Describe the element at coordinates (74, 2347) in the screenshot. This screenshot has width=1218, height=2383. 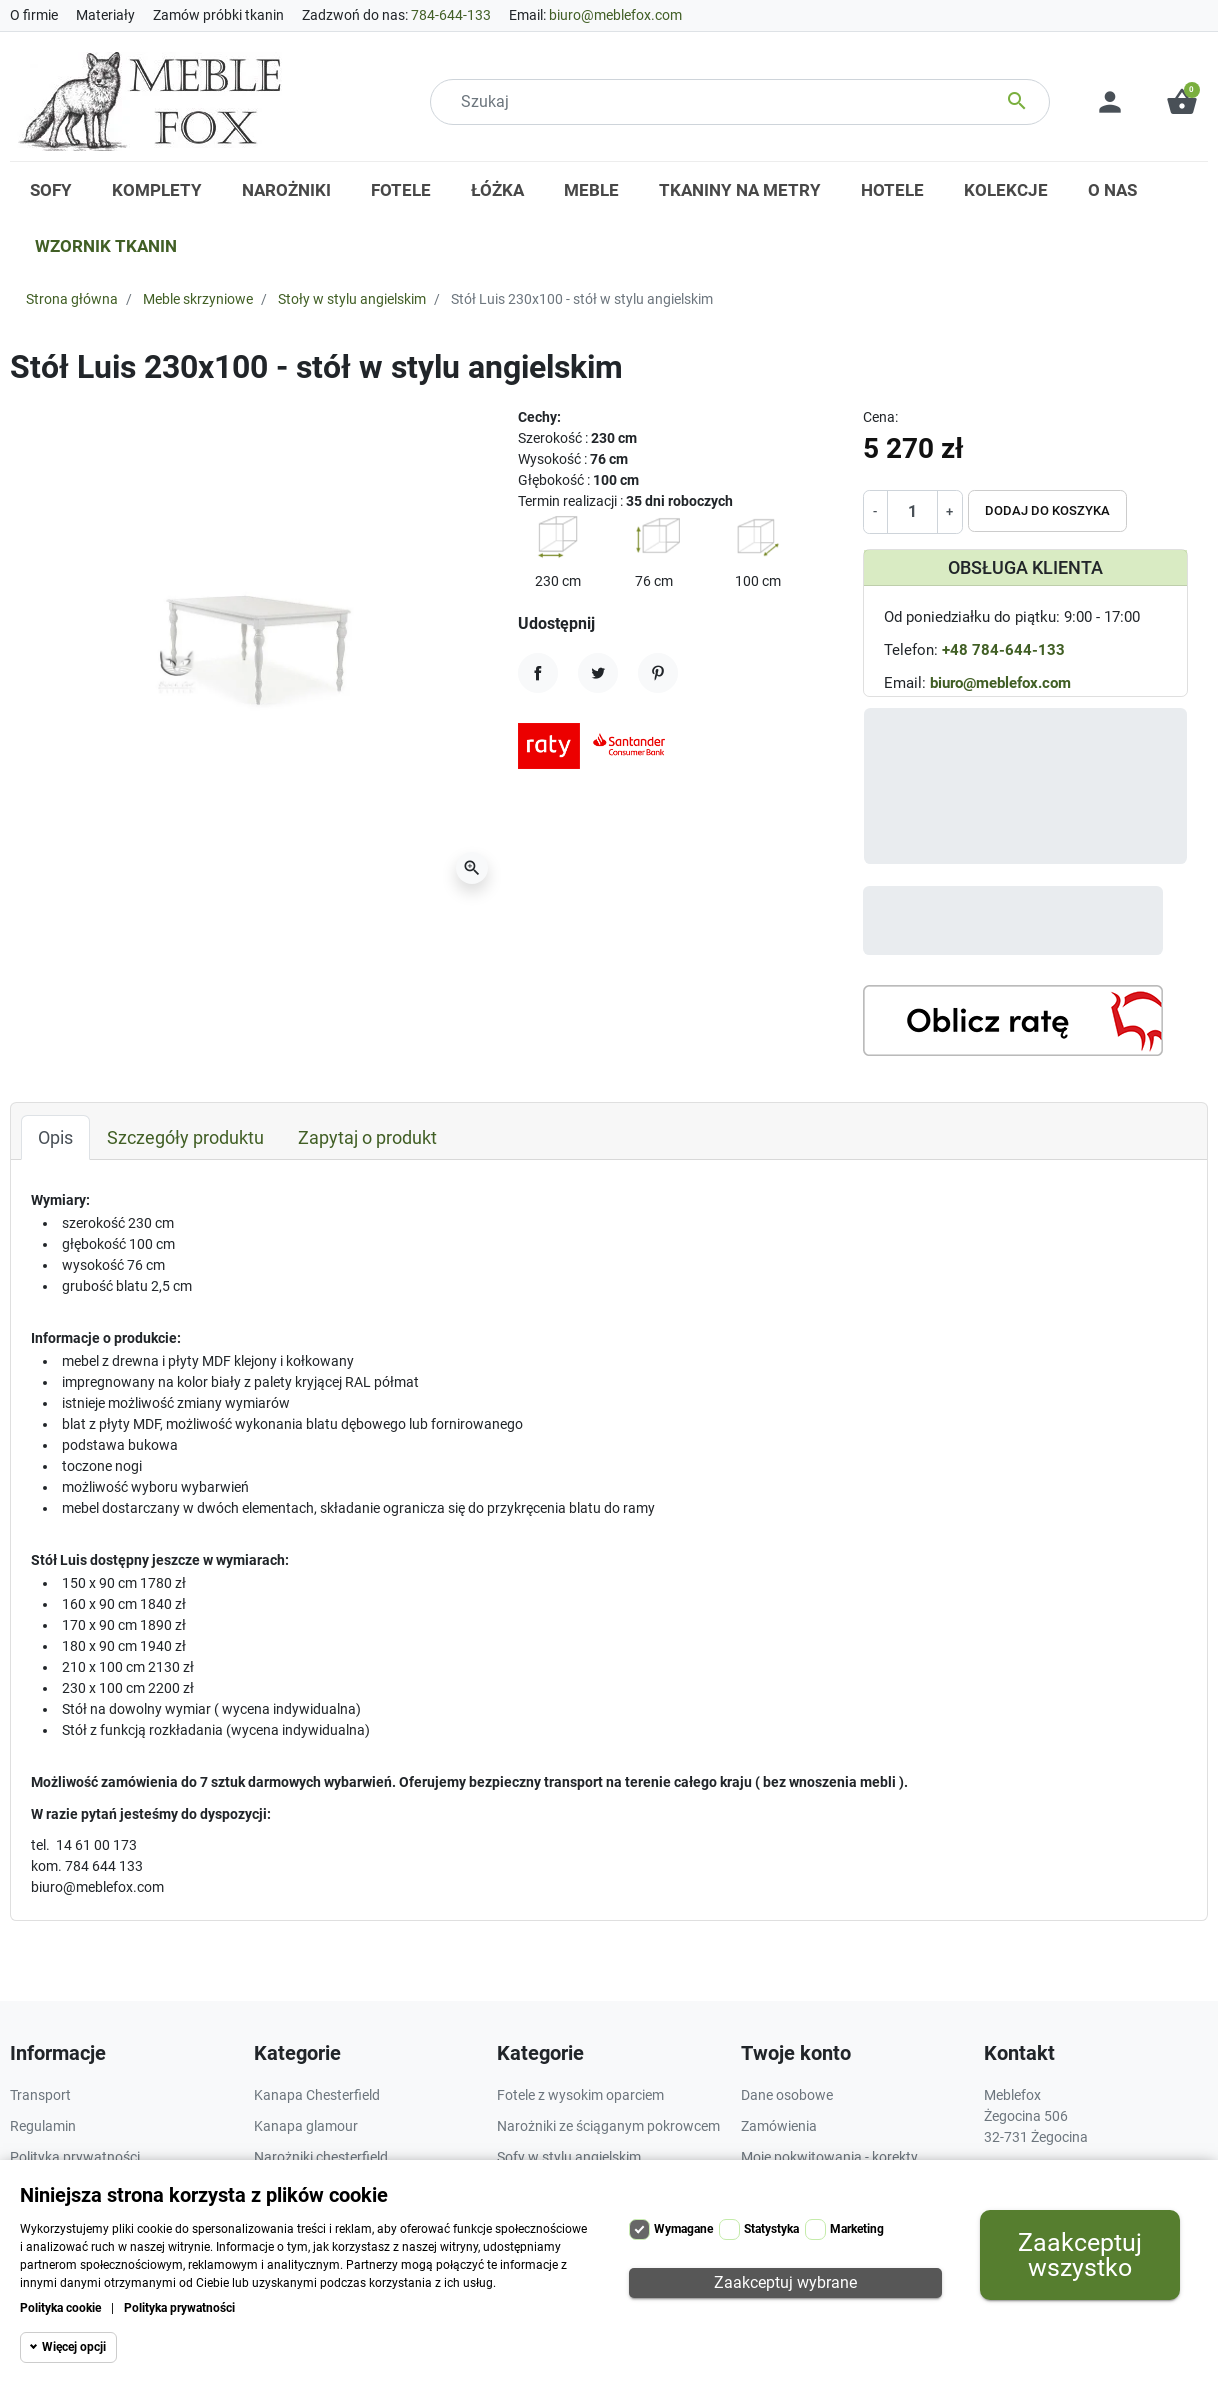
I see `Więcej opcji` at that location.